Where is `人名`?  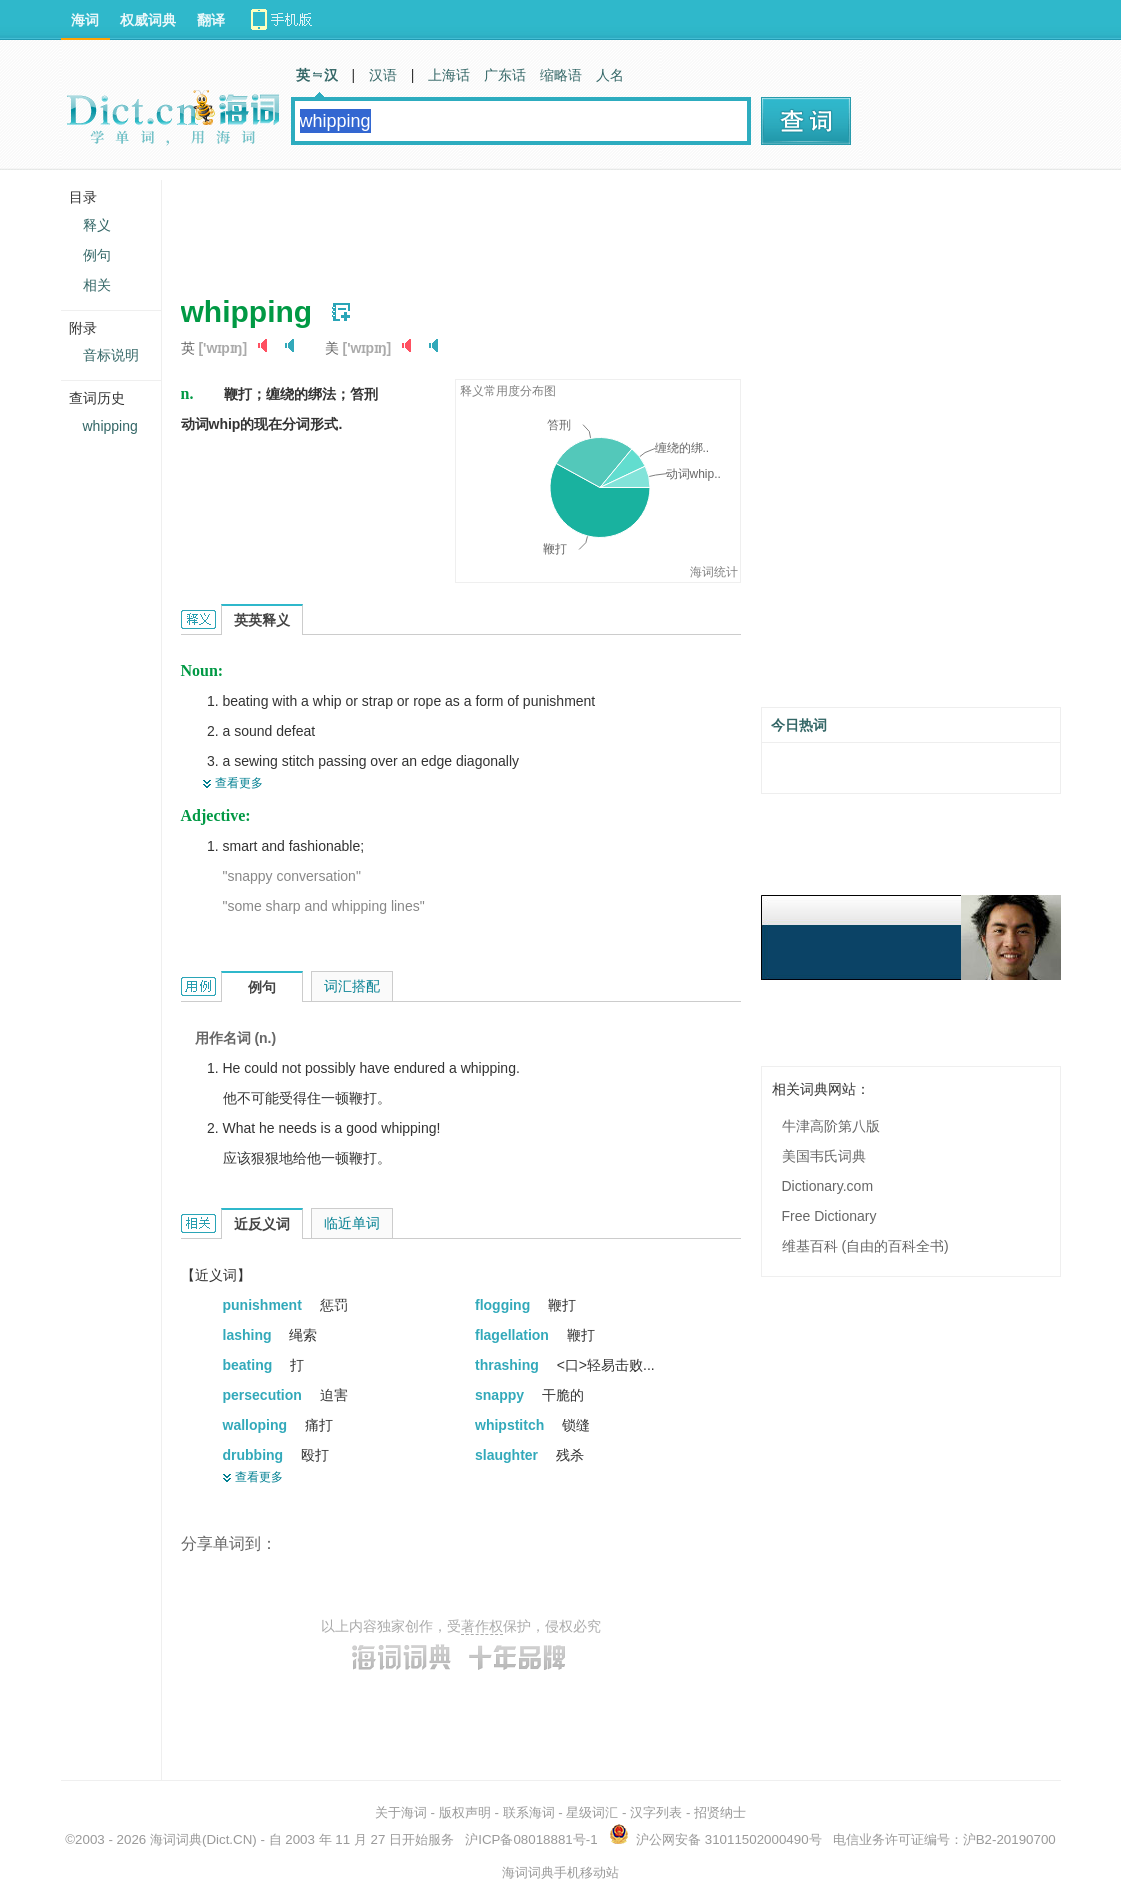
人名 is located at coordinates (610, 75).